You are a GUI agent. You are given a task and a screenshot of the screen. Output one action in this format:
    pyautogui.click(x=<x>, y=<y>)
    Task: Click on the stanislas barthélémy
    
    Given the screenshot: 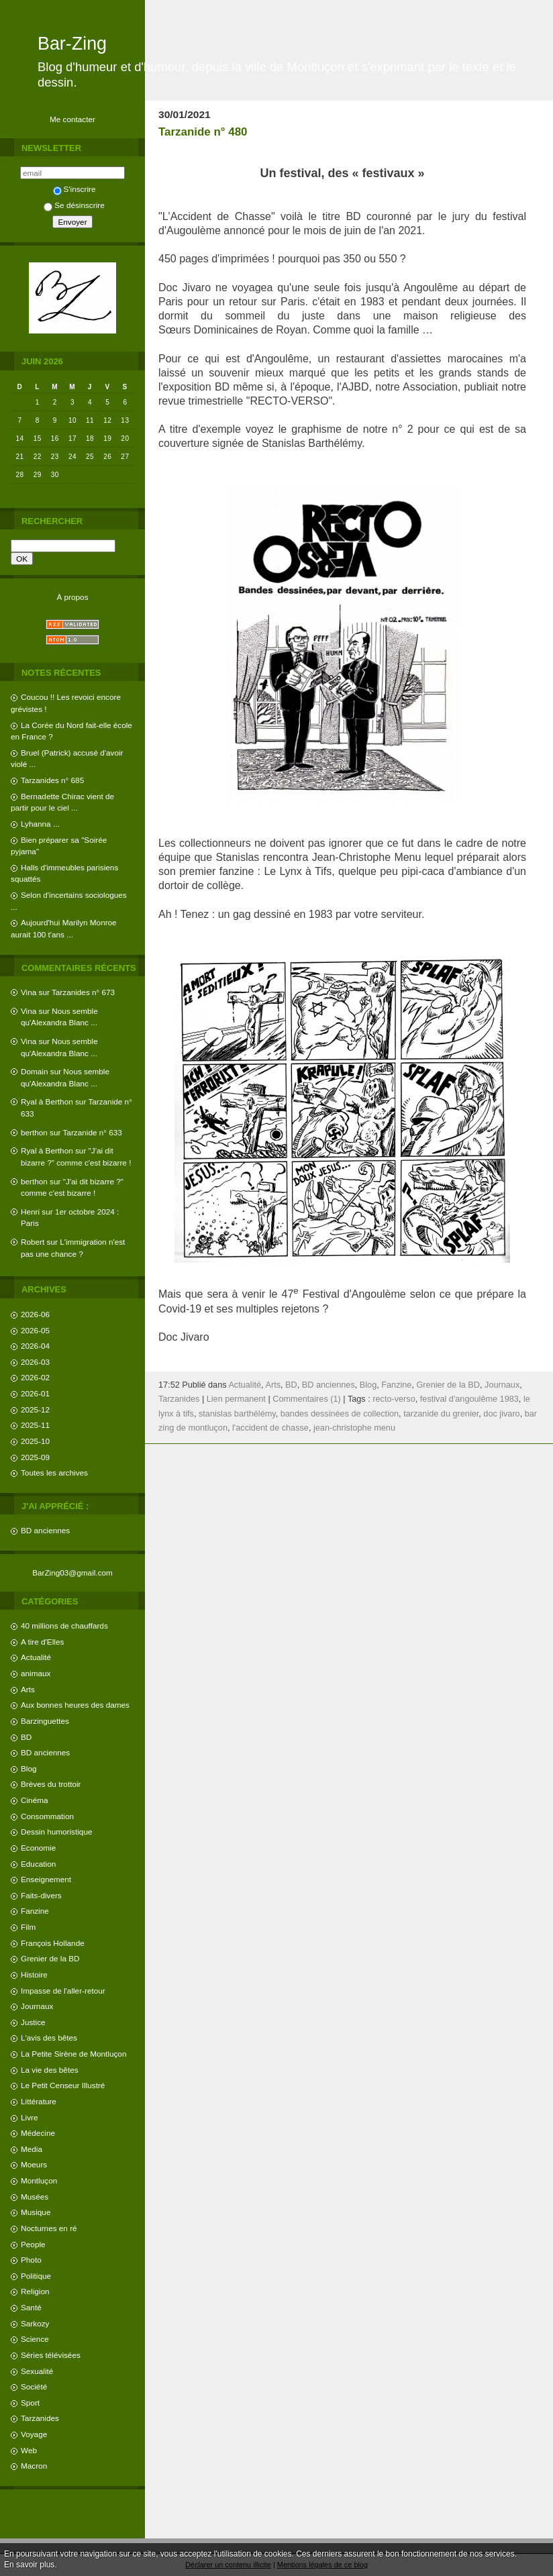 What is the action you would take?
    pyautogui.click(x=237, y=1414)
    